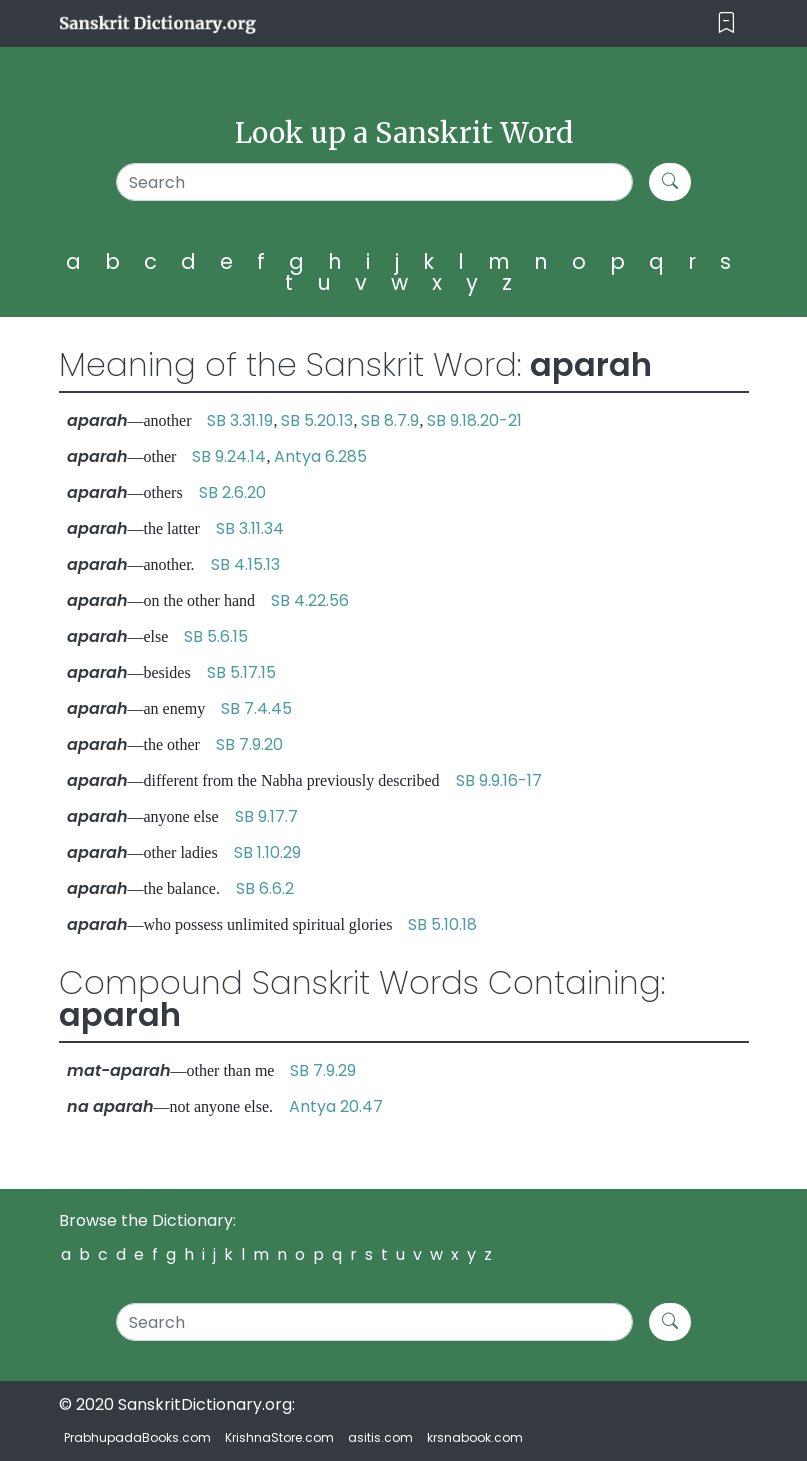 The height and width of the screenshot is (1461, 807). Describe the element at coordinates (245, 564) in the screenshot. I see `SB 4.15.13` at that location.